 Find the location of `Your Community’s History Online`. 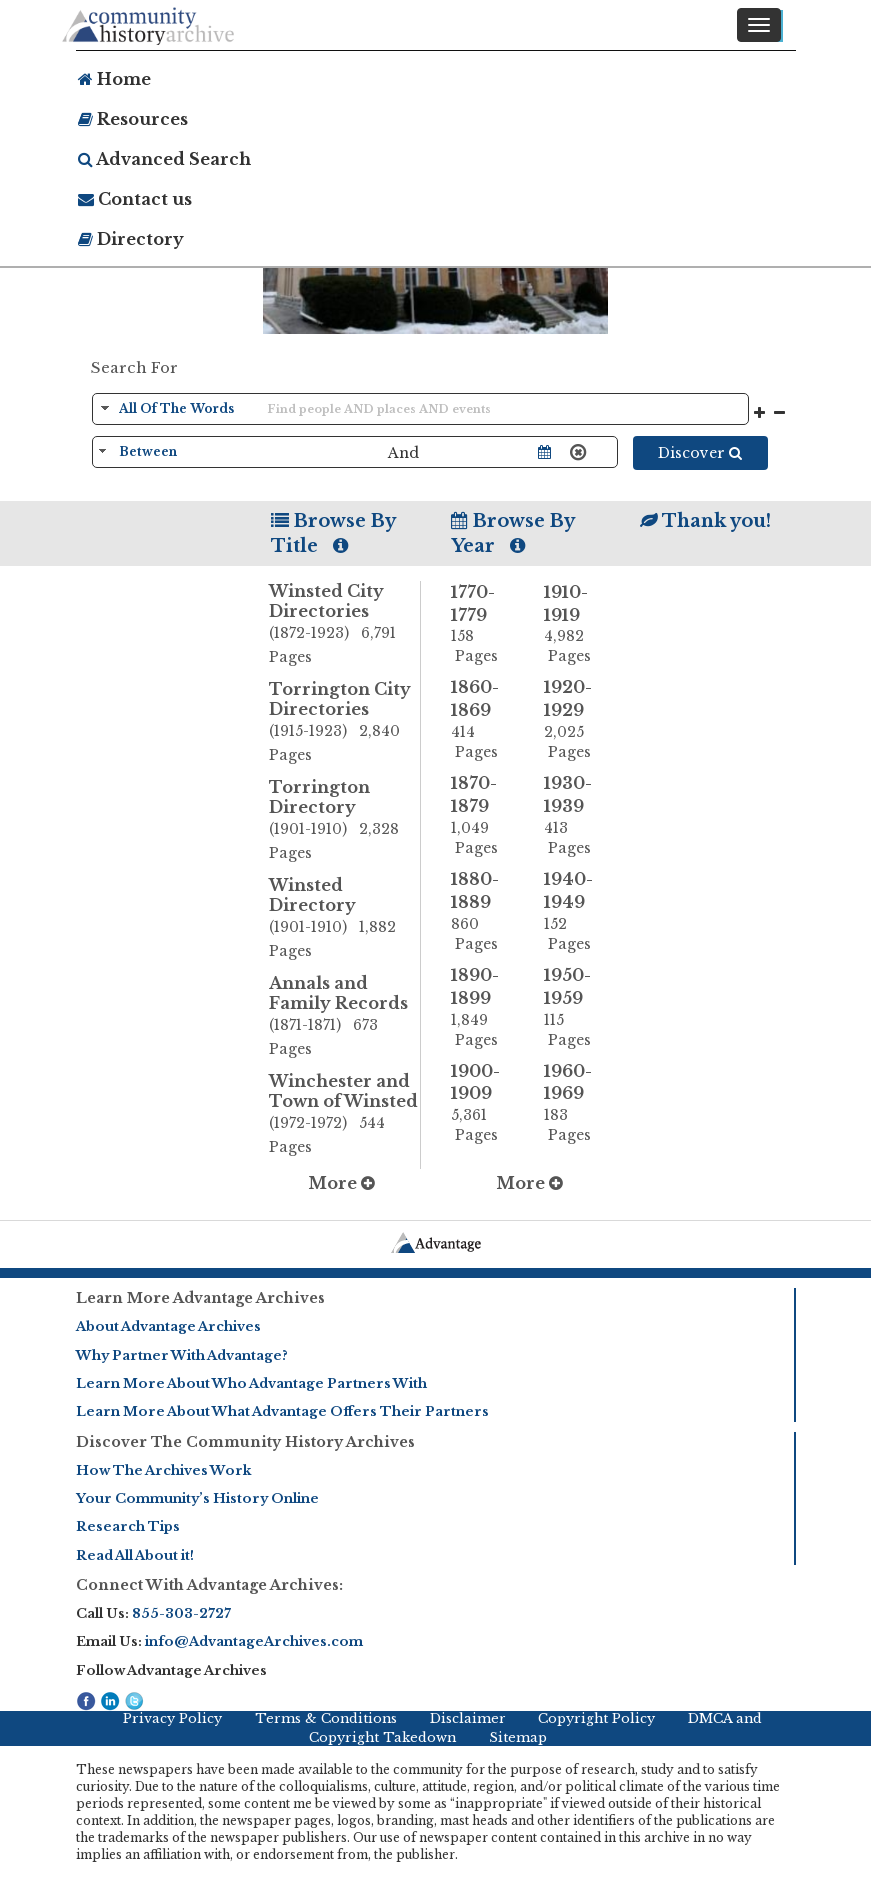

Your Community’s History Online is located at coordinates (197, 1498).